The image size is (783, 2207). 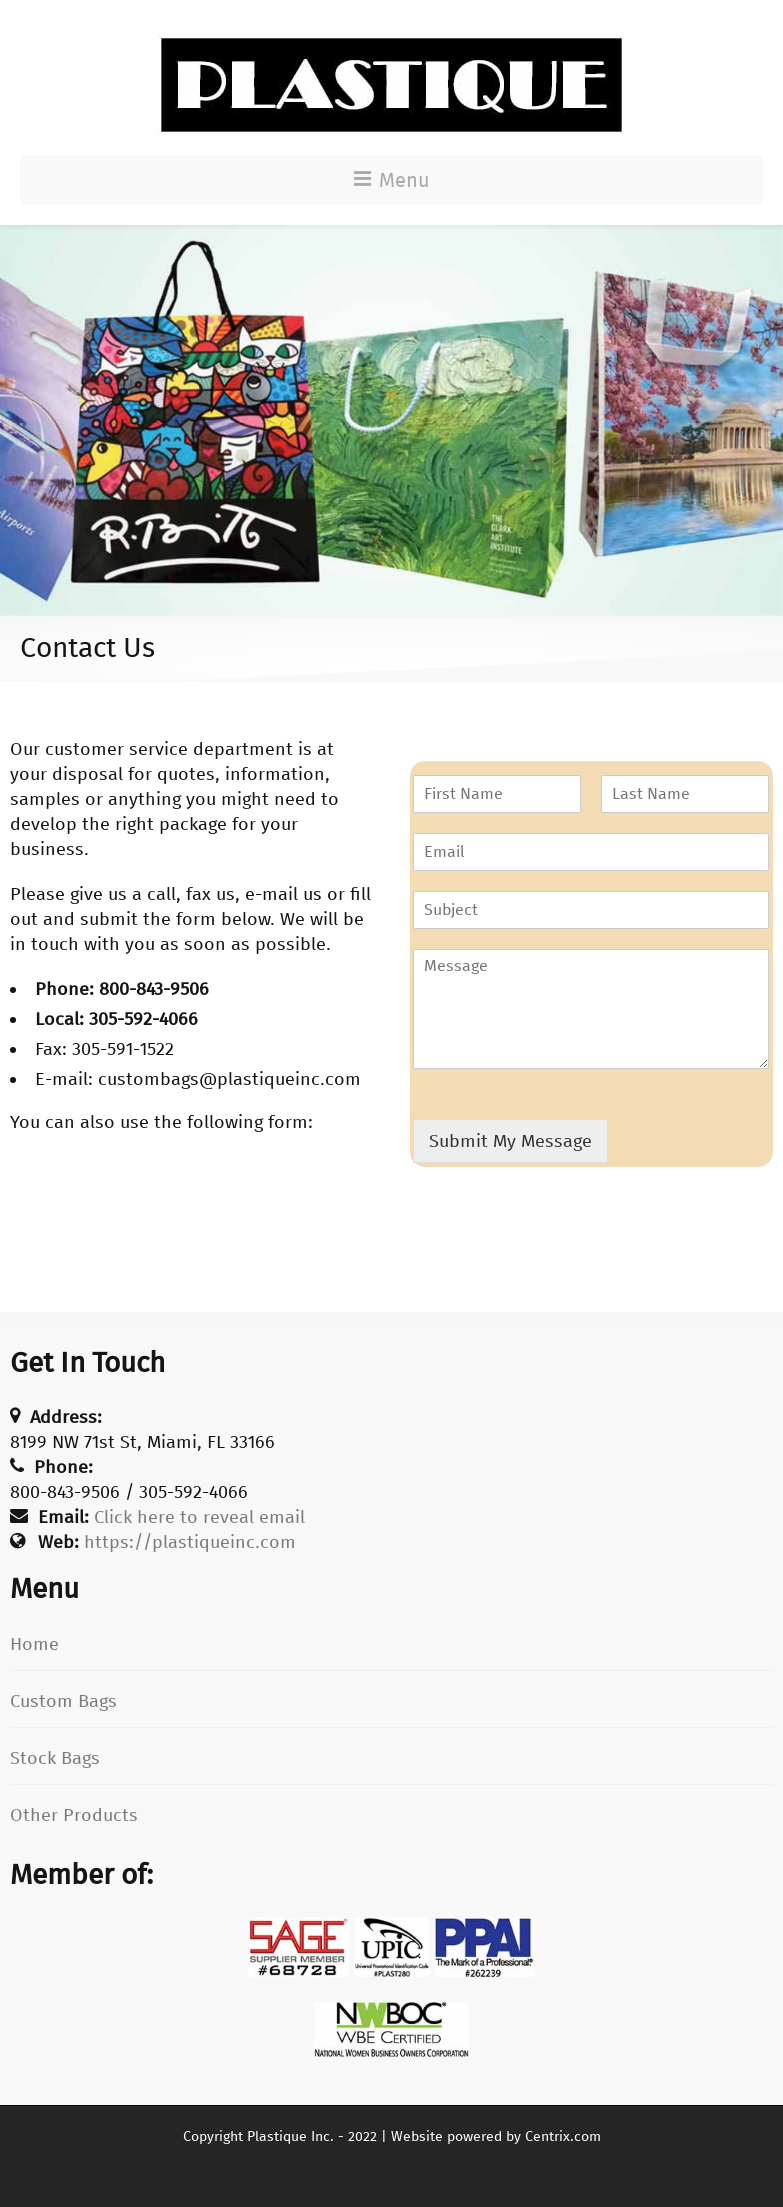 I want to click on Centrix.com, so click(x=563, y=2136).